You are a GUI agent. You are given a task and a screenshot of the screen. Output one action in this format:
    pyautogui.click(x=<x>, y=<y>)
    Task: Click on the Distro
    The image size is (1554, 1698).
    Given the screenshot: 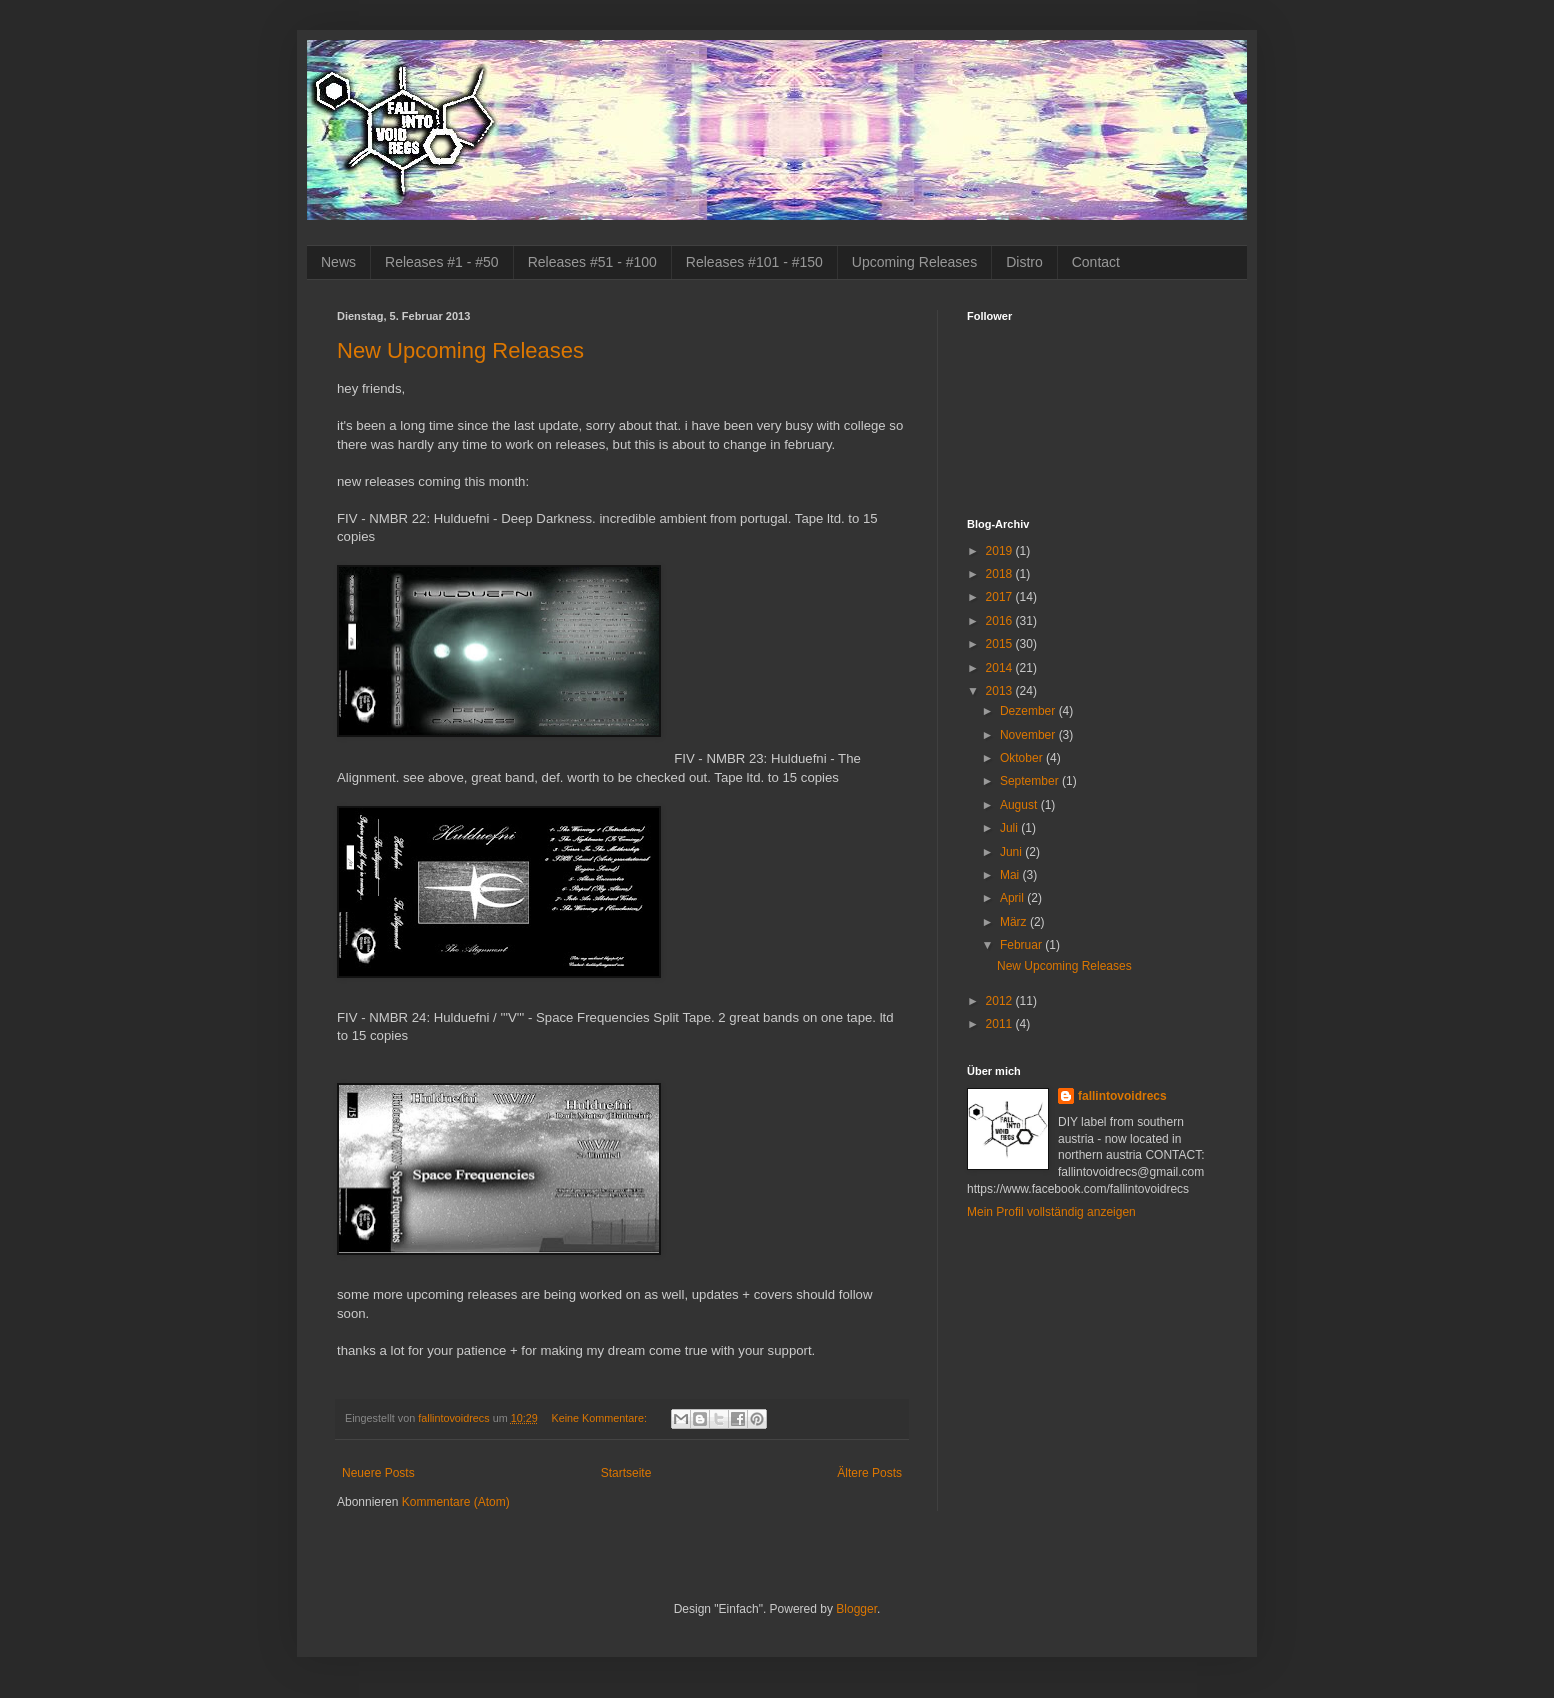 What is the action you would take?
    pyautogui.click(x=1024, y=262)
    